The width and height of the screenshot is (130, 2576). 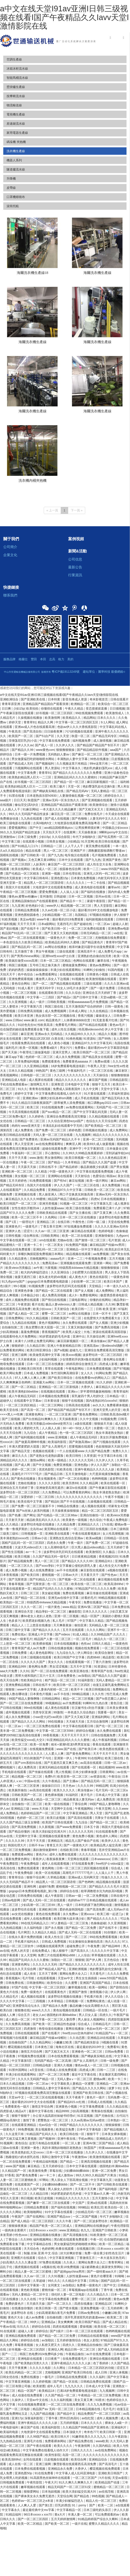 I want to click on 婷婷色图, so click(x=75, y=1130).